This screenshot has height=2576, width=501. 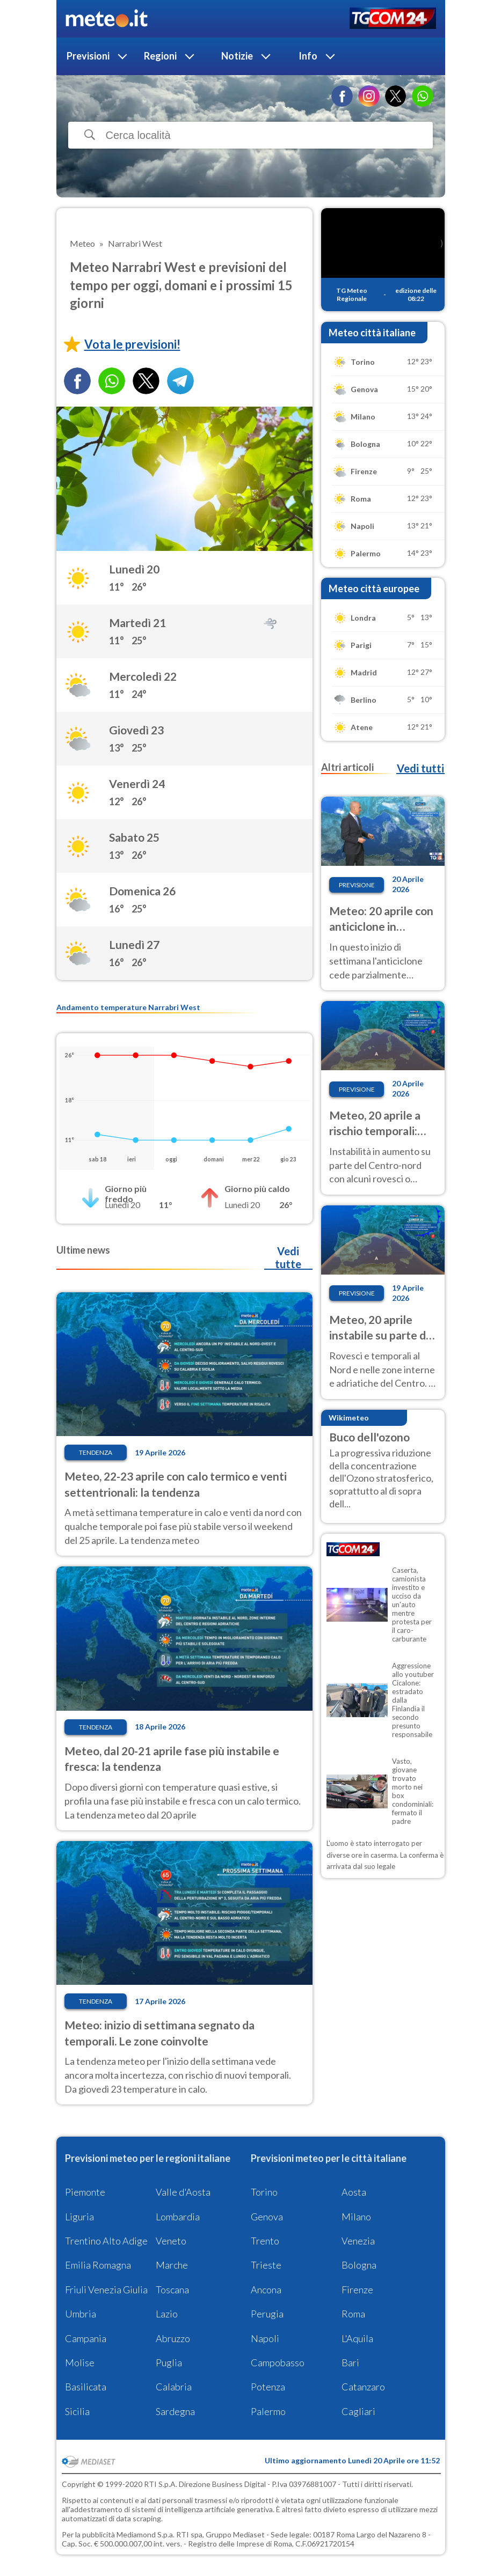 I want to click on Campobasso, so click(x=277, y=2362).